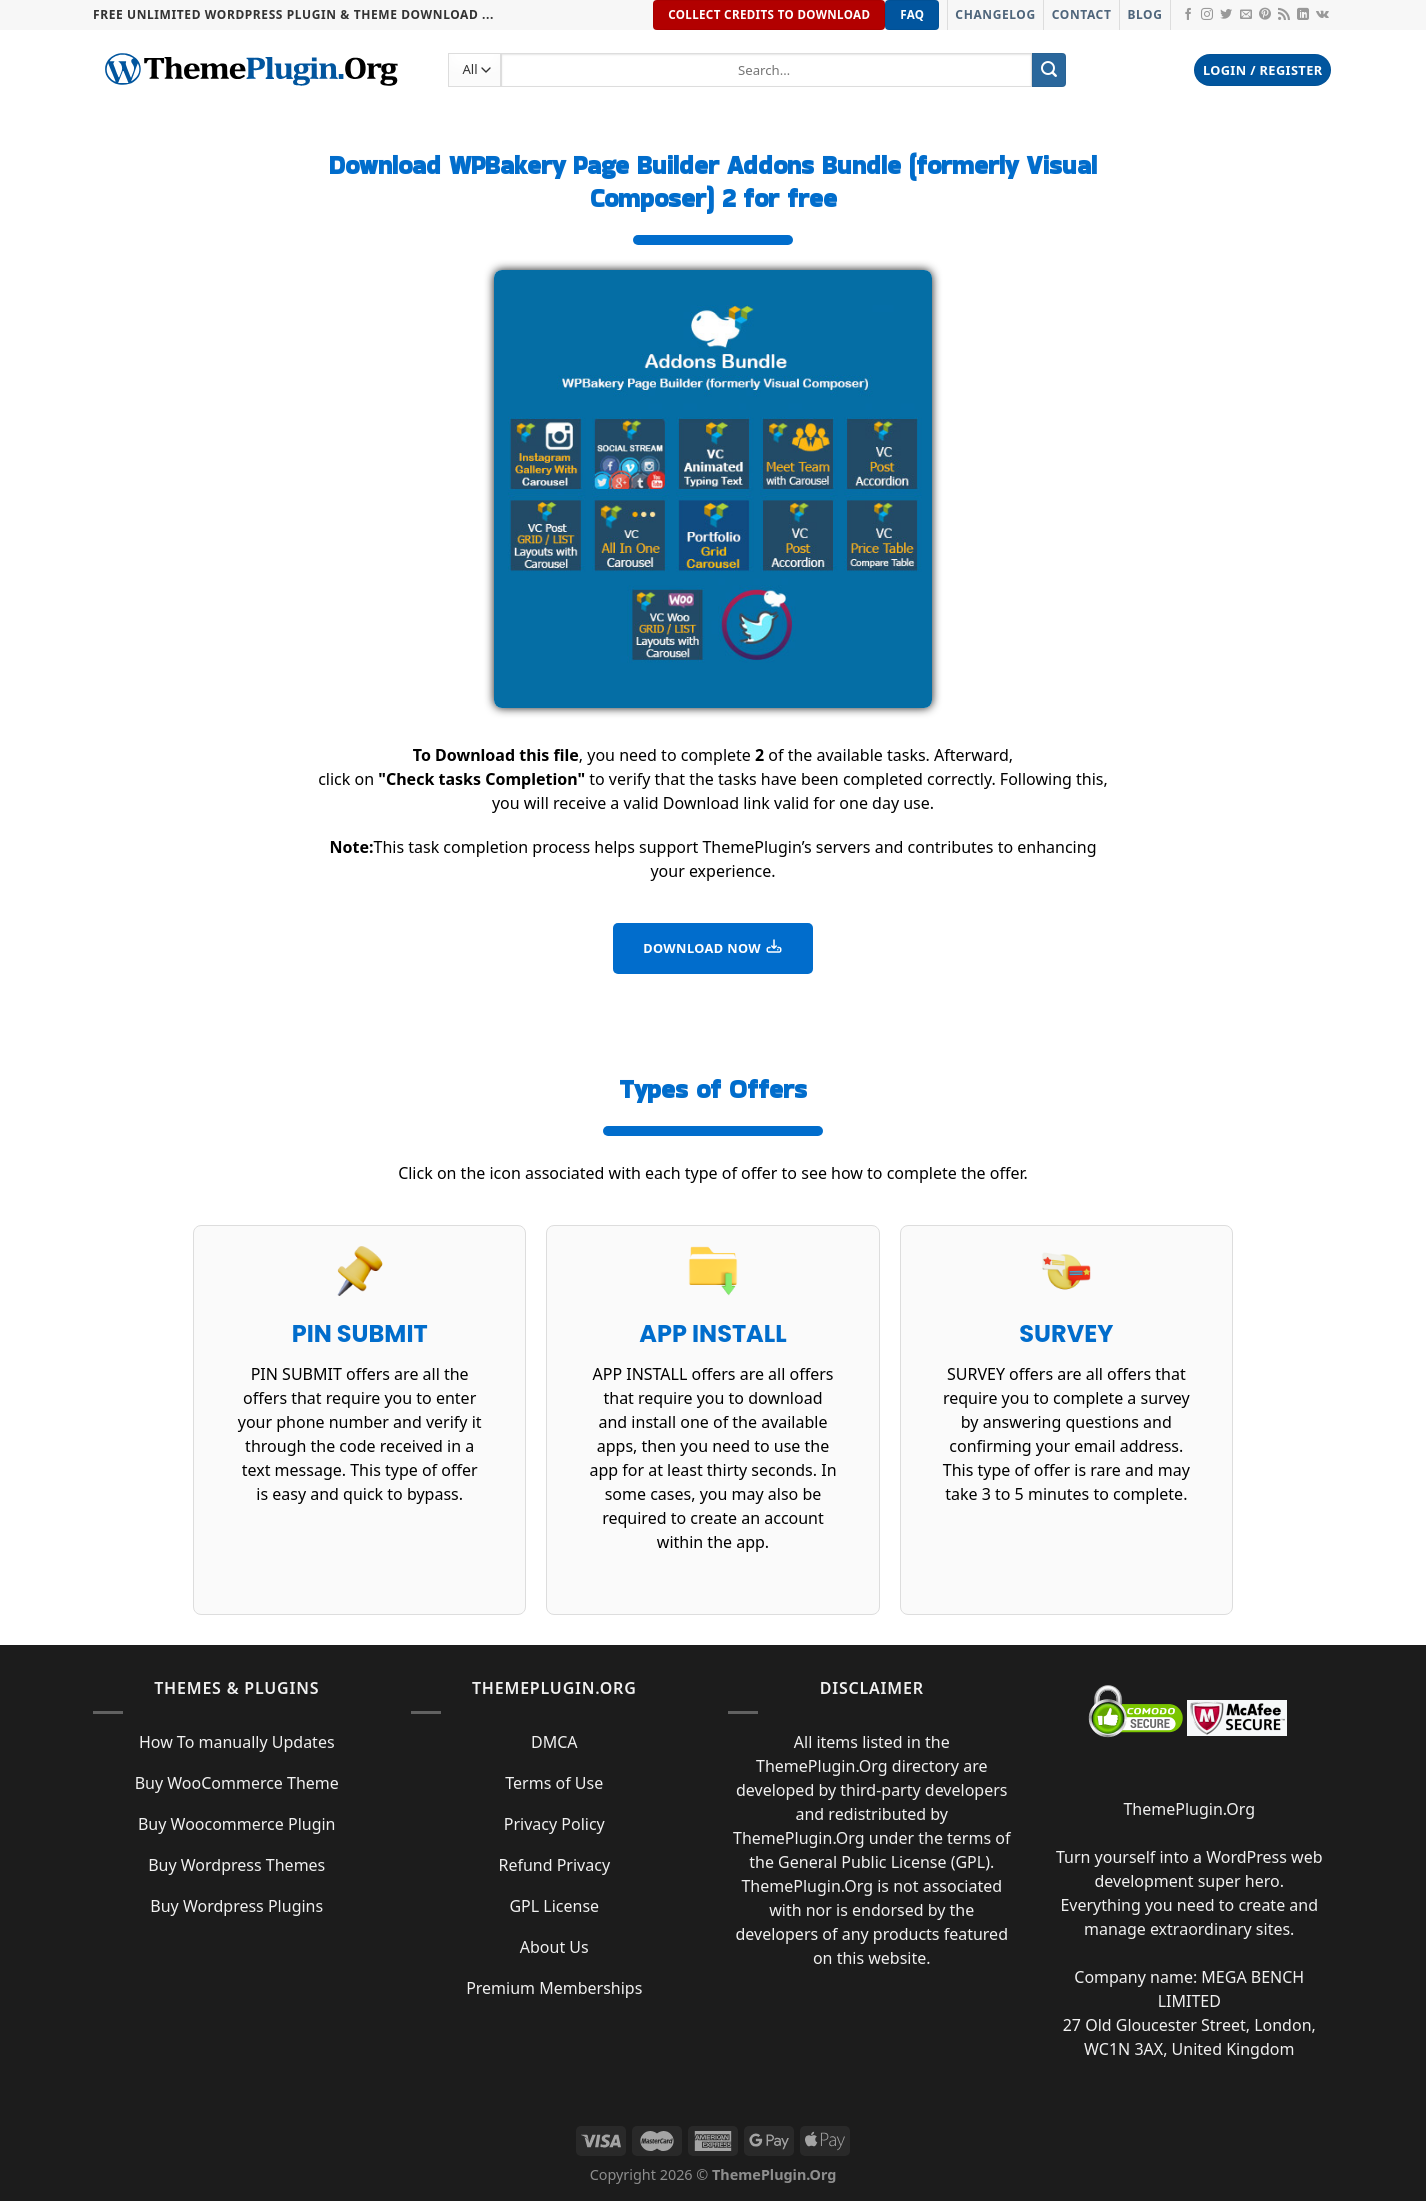 This screenshot has height=2201, width=1426. What do you see at coordinates (1188, 15) in the screenshot?
I see `[Follow on Facebook]` at bounding box center [1188, 15].